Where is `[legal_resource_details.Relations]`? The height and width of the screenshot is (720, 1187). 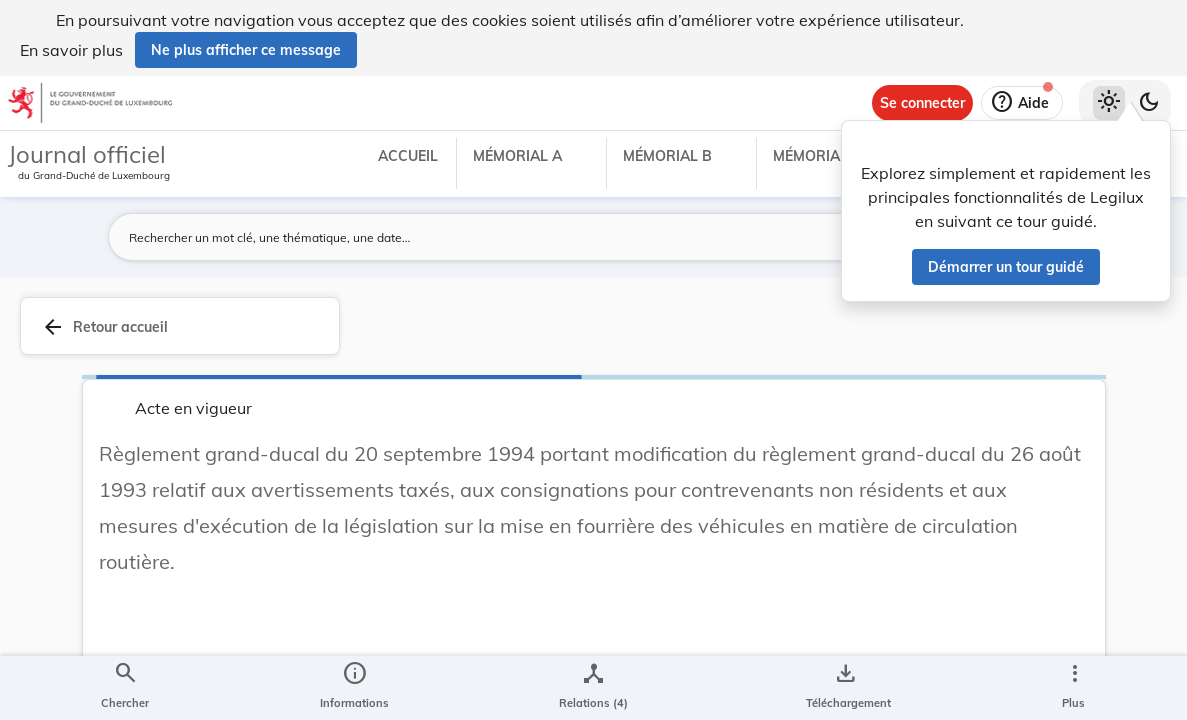 [legal_resource_details.Relations] is located at coordinates (593, 688).